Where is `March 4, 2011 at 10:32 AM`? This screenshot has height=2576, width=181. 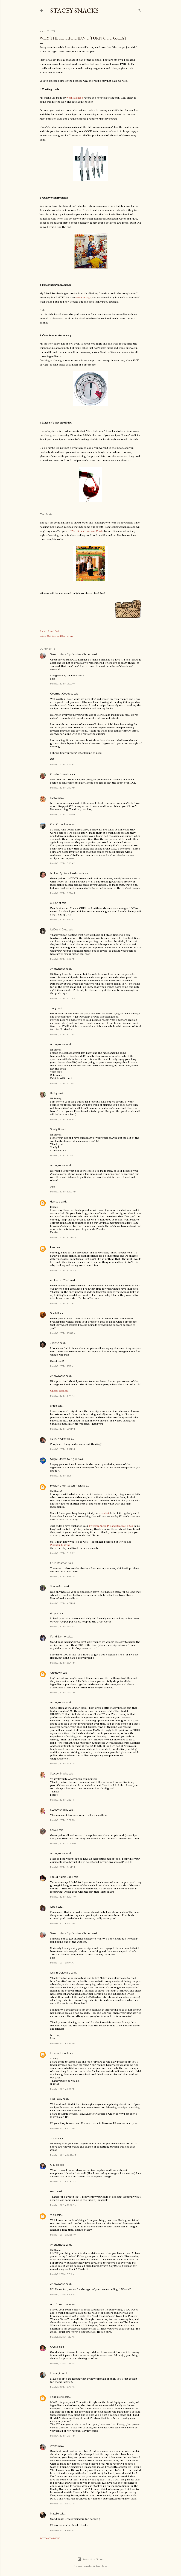 March 4, 2011 at 10:32 AM is located at coordinates (63, 2181).